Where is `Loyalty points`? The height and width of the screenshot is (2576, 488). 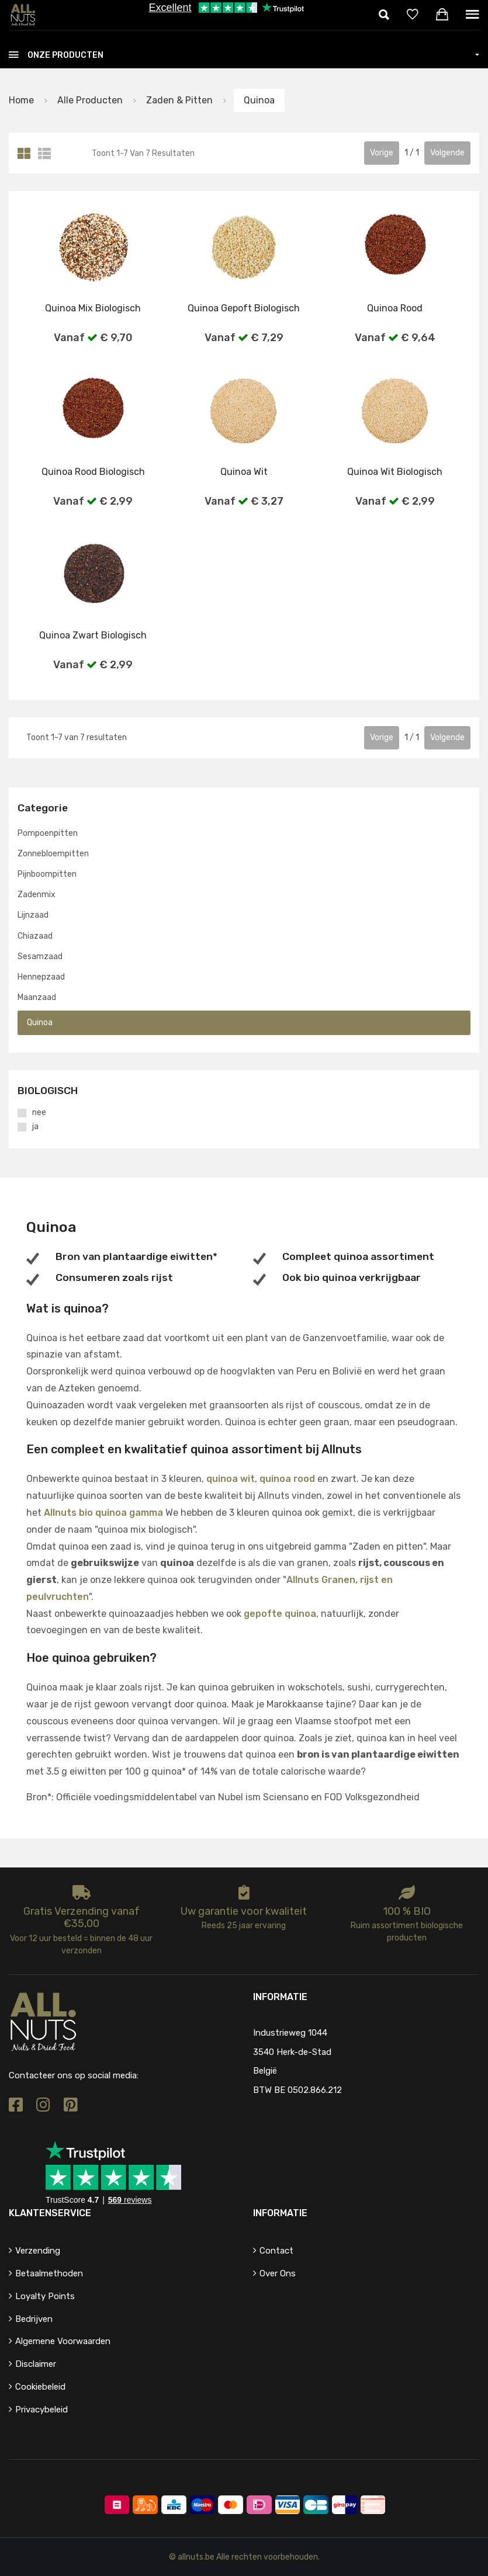 Loyalty points is located at coordinates (45, 2296).